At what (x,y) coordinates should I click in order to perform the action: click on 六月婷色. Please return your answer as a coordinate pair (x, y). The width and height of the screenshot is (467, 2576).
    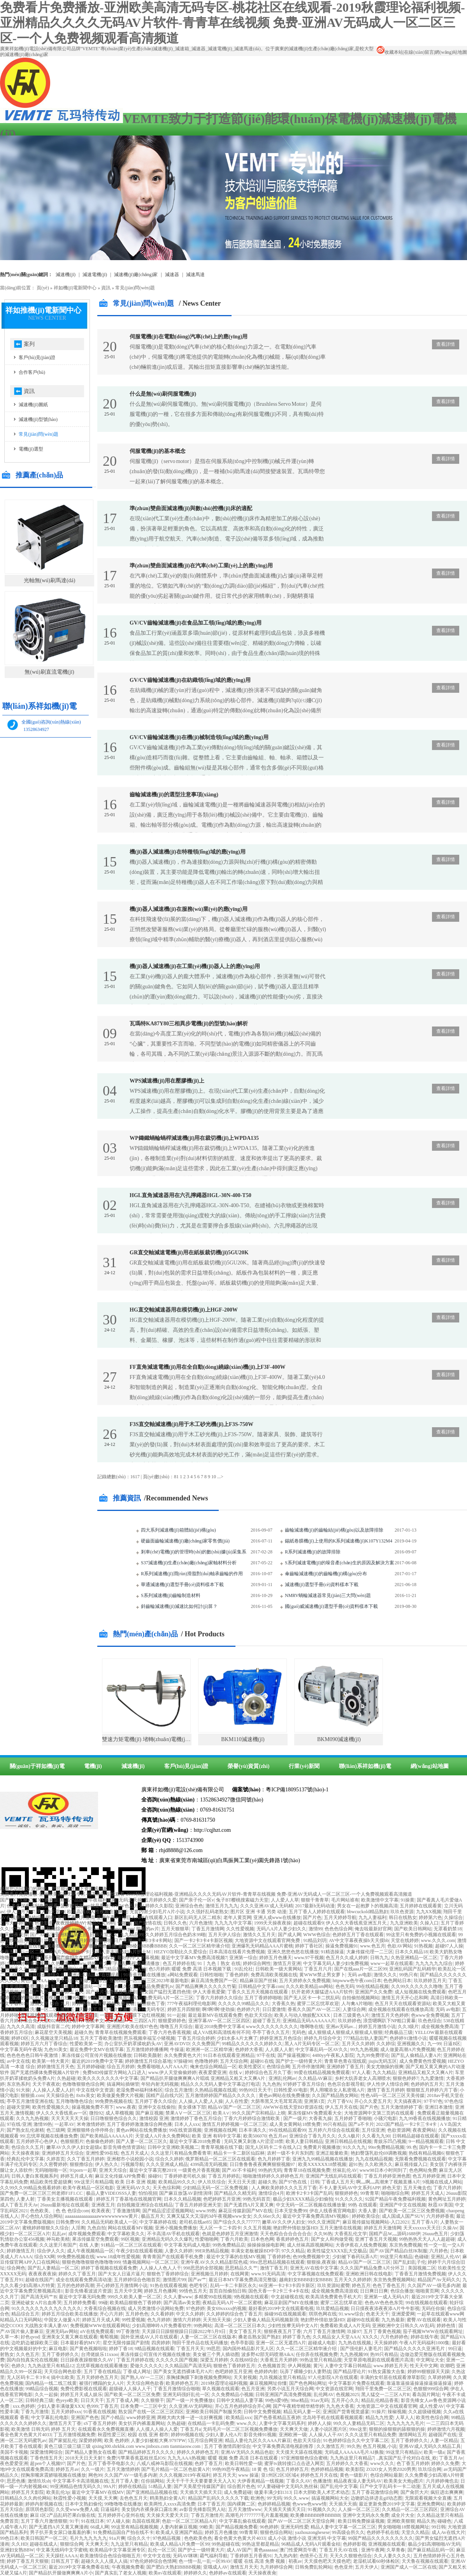
    Looking at the image, I should click on (438, 2251).